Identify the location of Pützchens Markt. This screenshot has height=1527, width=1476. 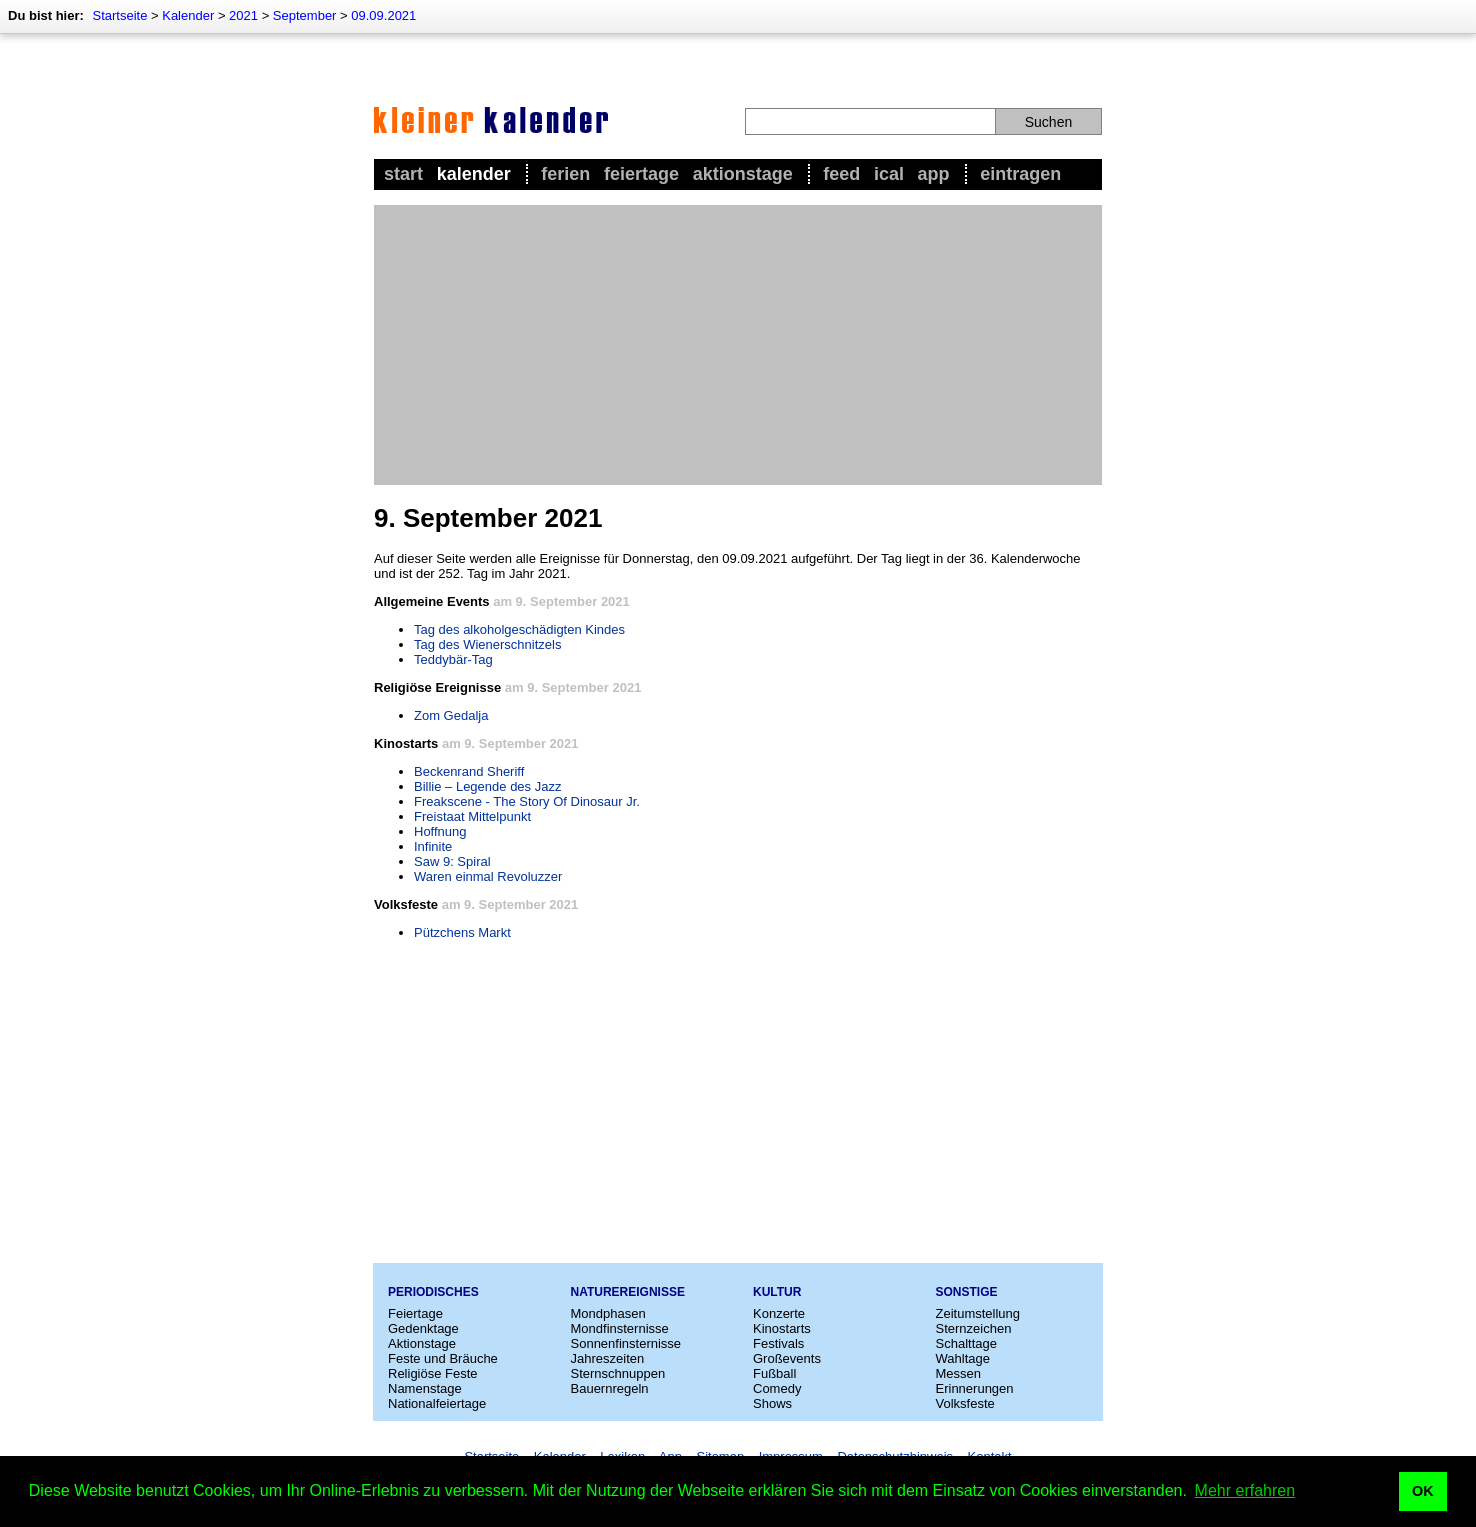
(462, 932).